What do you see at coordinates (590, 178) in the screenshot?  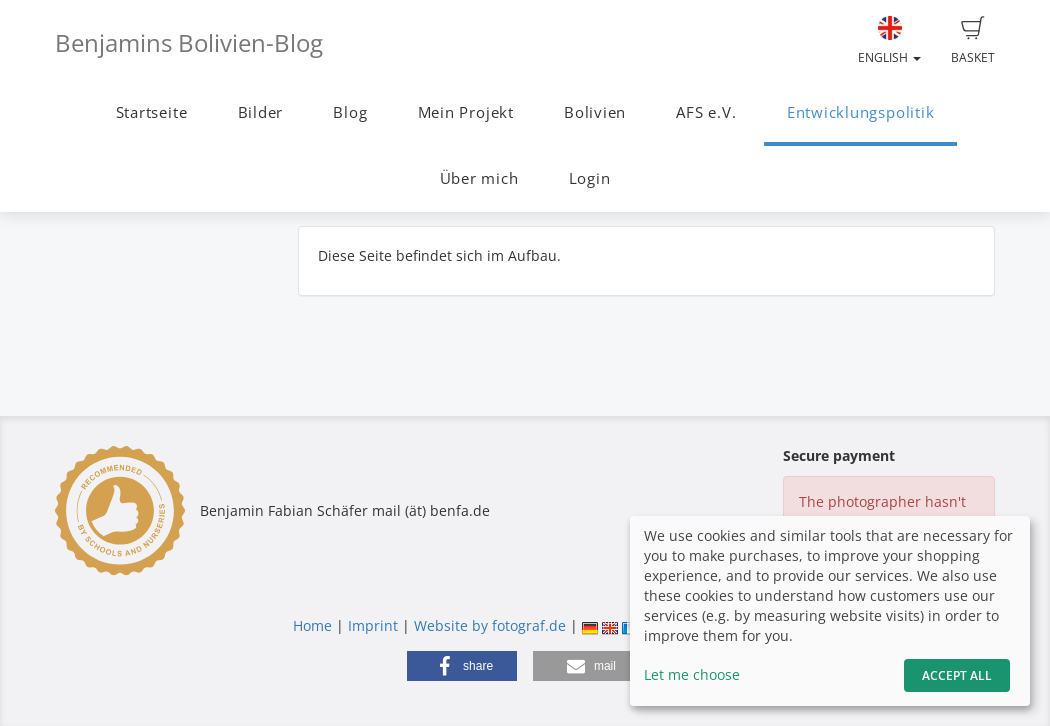 I see `Login` at bounding box center [590, 178].